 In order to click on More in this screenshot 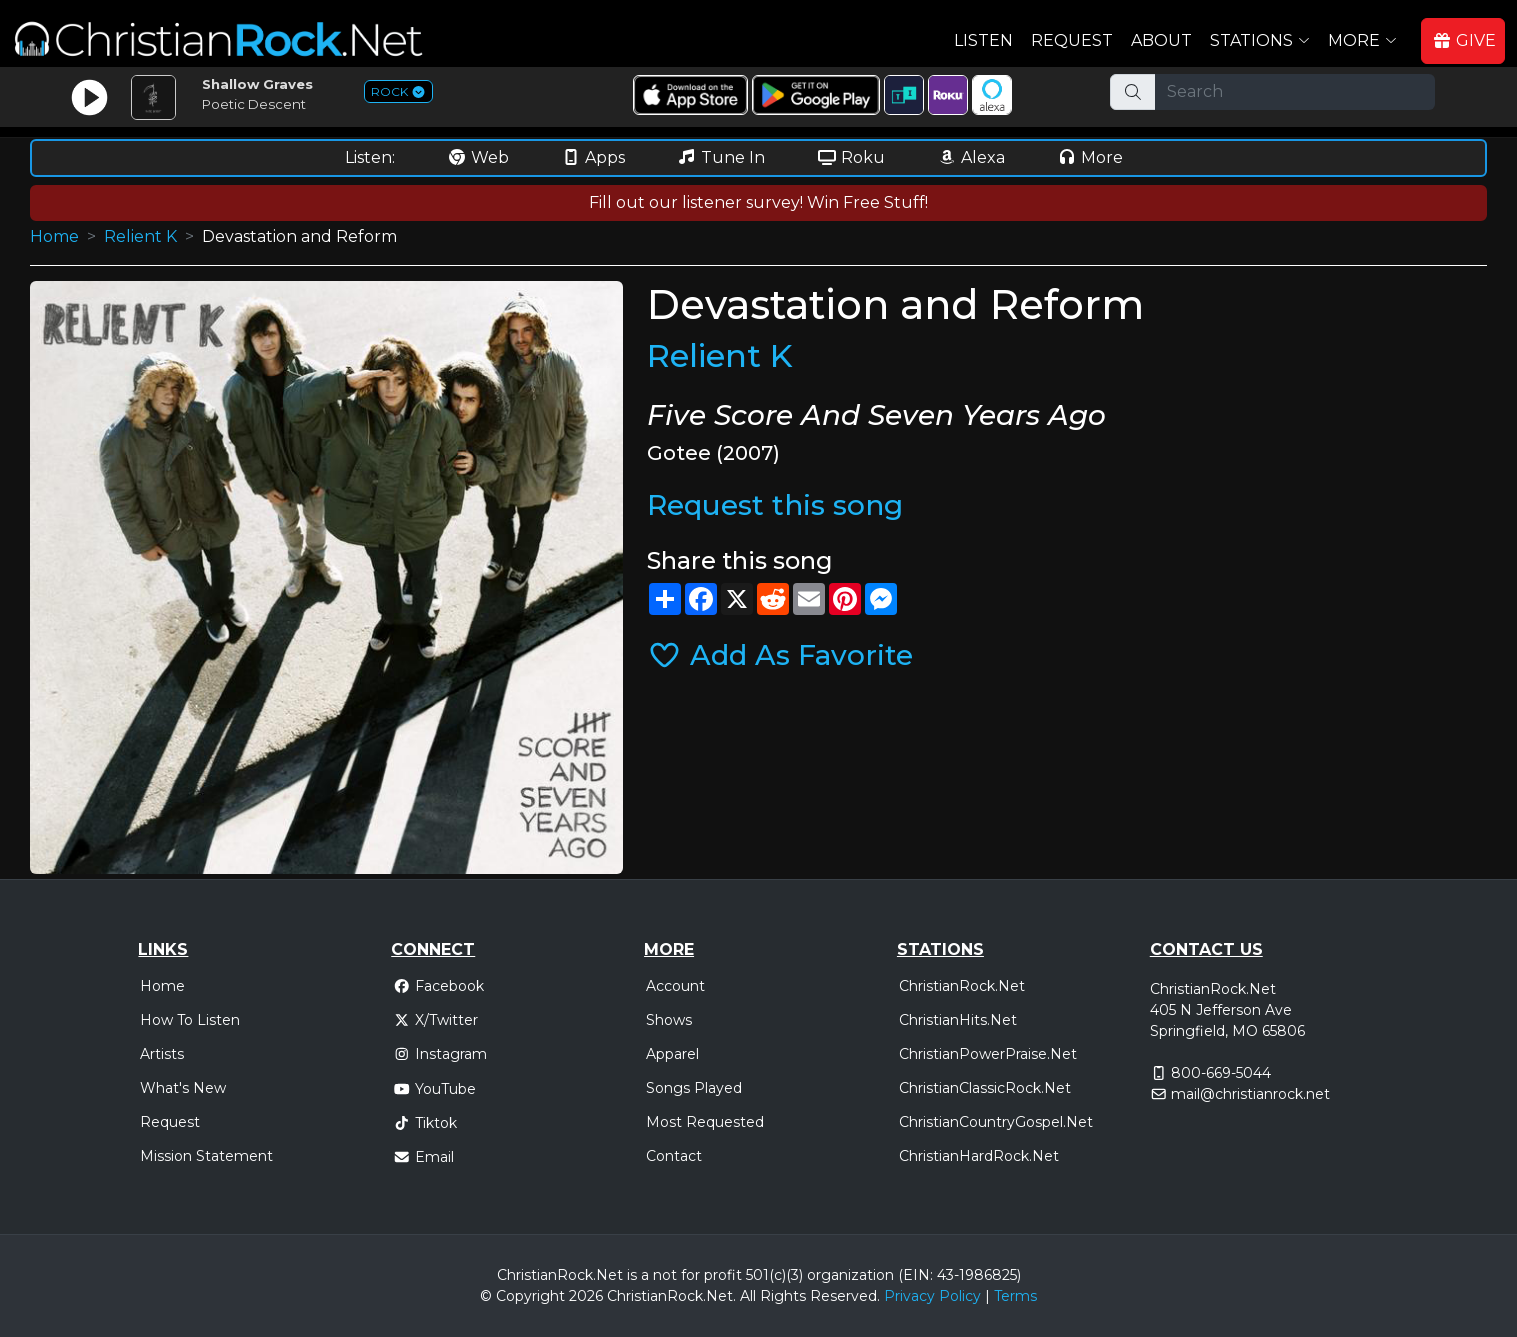, I will do `click(1090, 157)`.